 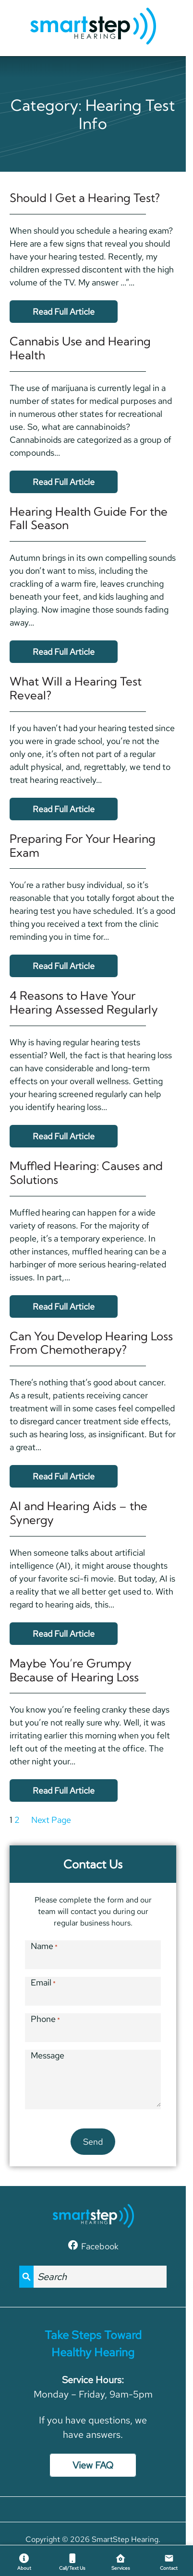 I want to click on [Services], so click(x=120, y=2560).